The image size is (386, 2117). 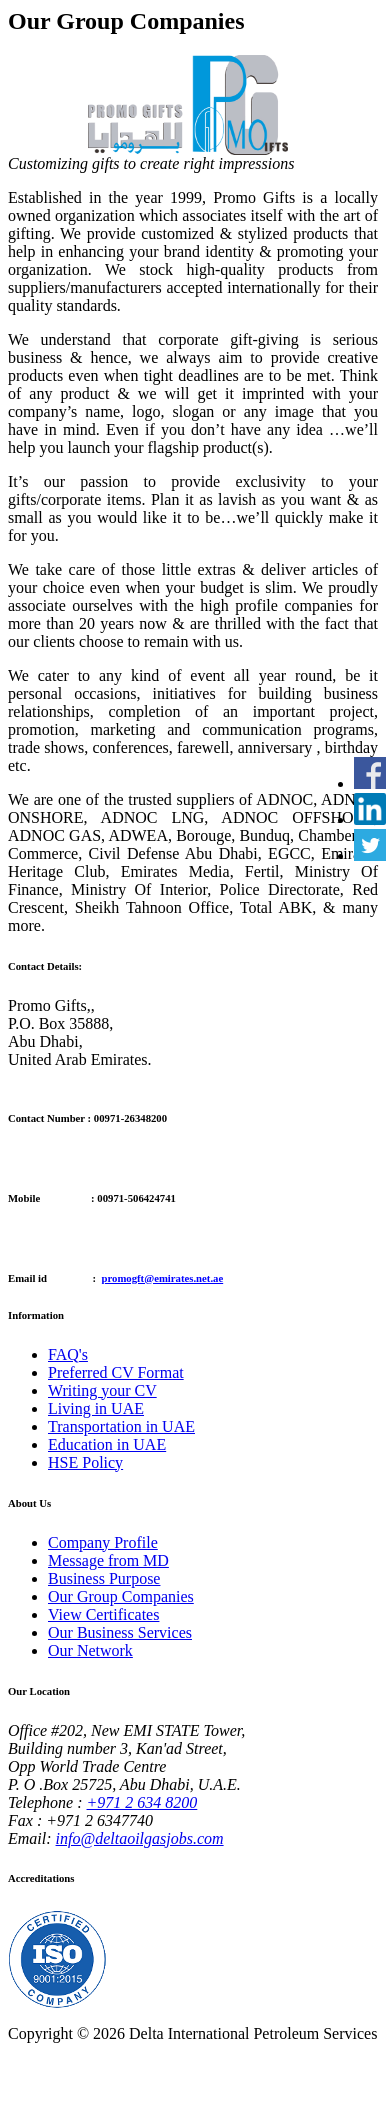 What do you see at coordinates (85, 1462) in the screenshot?
I see `HSE Policy` at bounding box center [85, 1462].